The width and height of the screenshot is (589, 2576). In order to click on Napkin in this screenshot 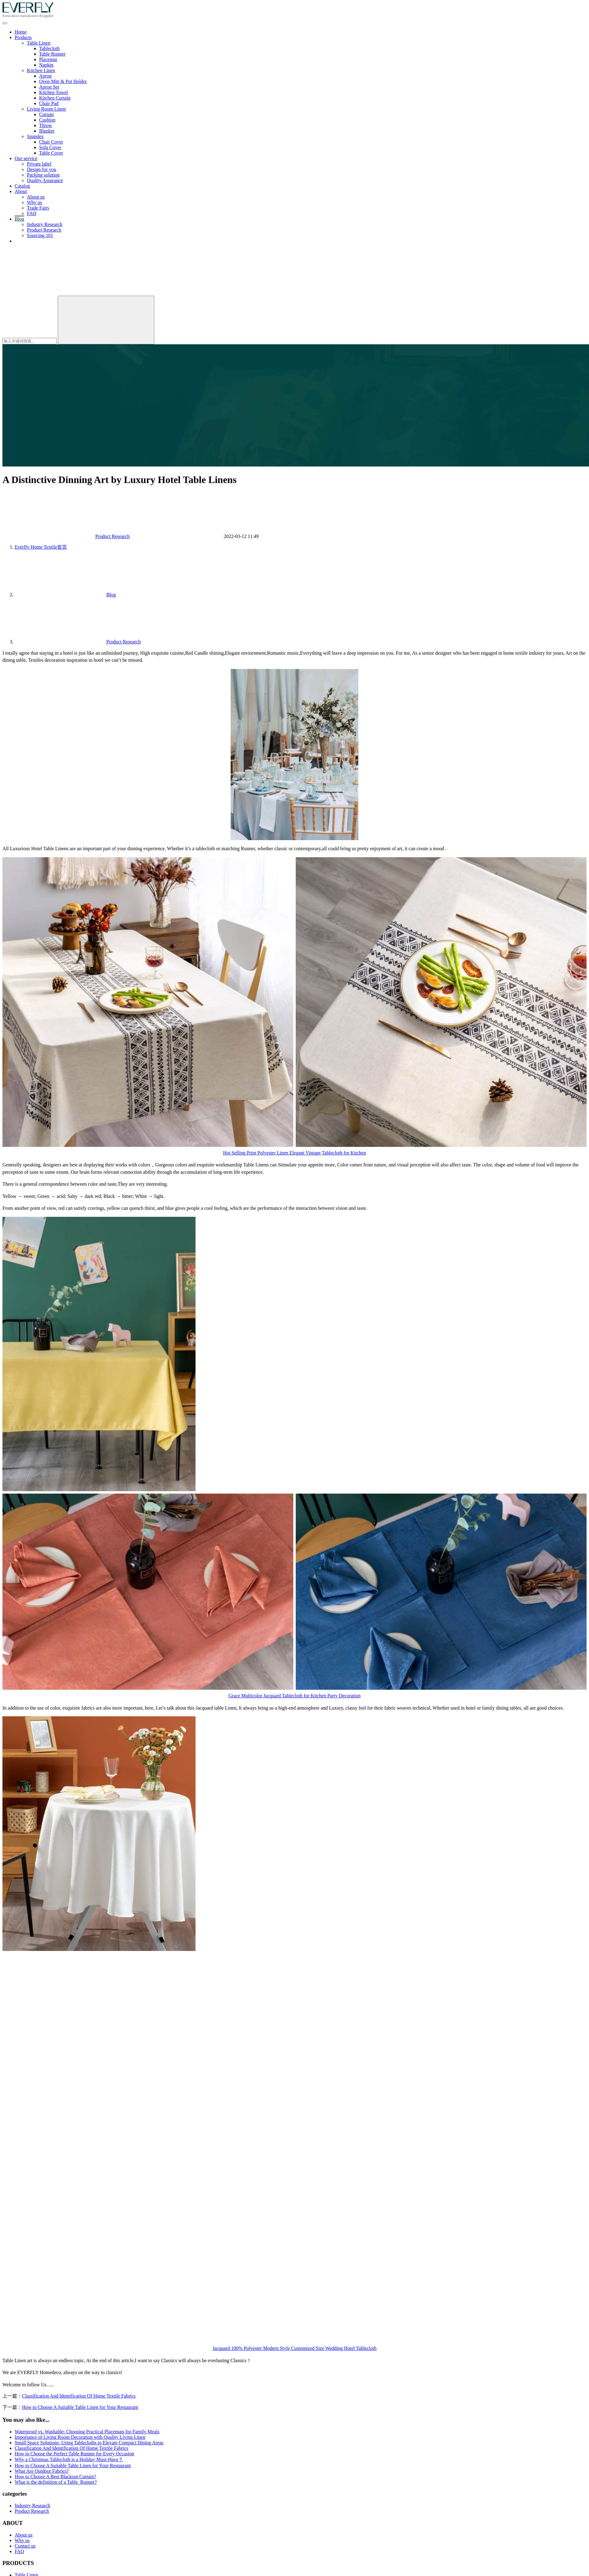, I will do `click(46, 65)`.